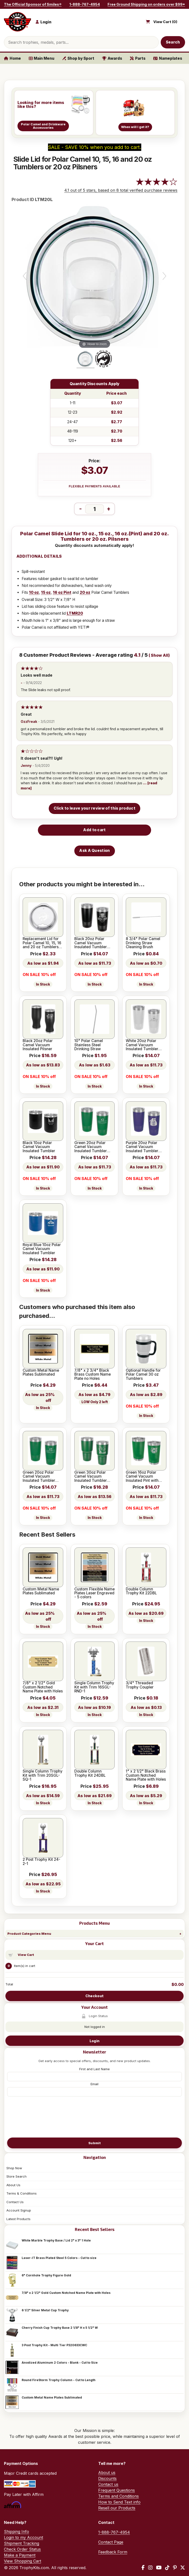 The width and height of the screenshot is (189, 2576). Describe the element at coordinates (106, 2472) in the screenshot. I see `About us` at that location.